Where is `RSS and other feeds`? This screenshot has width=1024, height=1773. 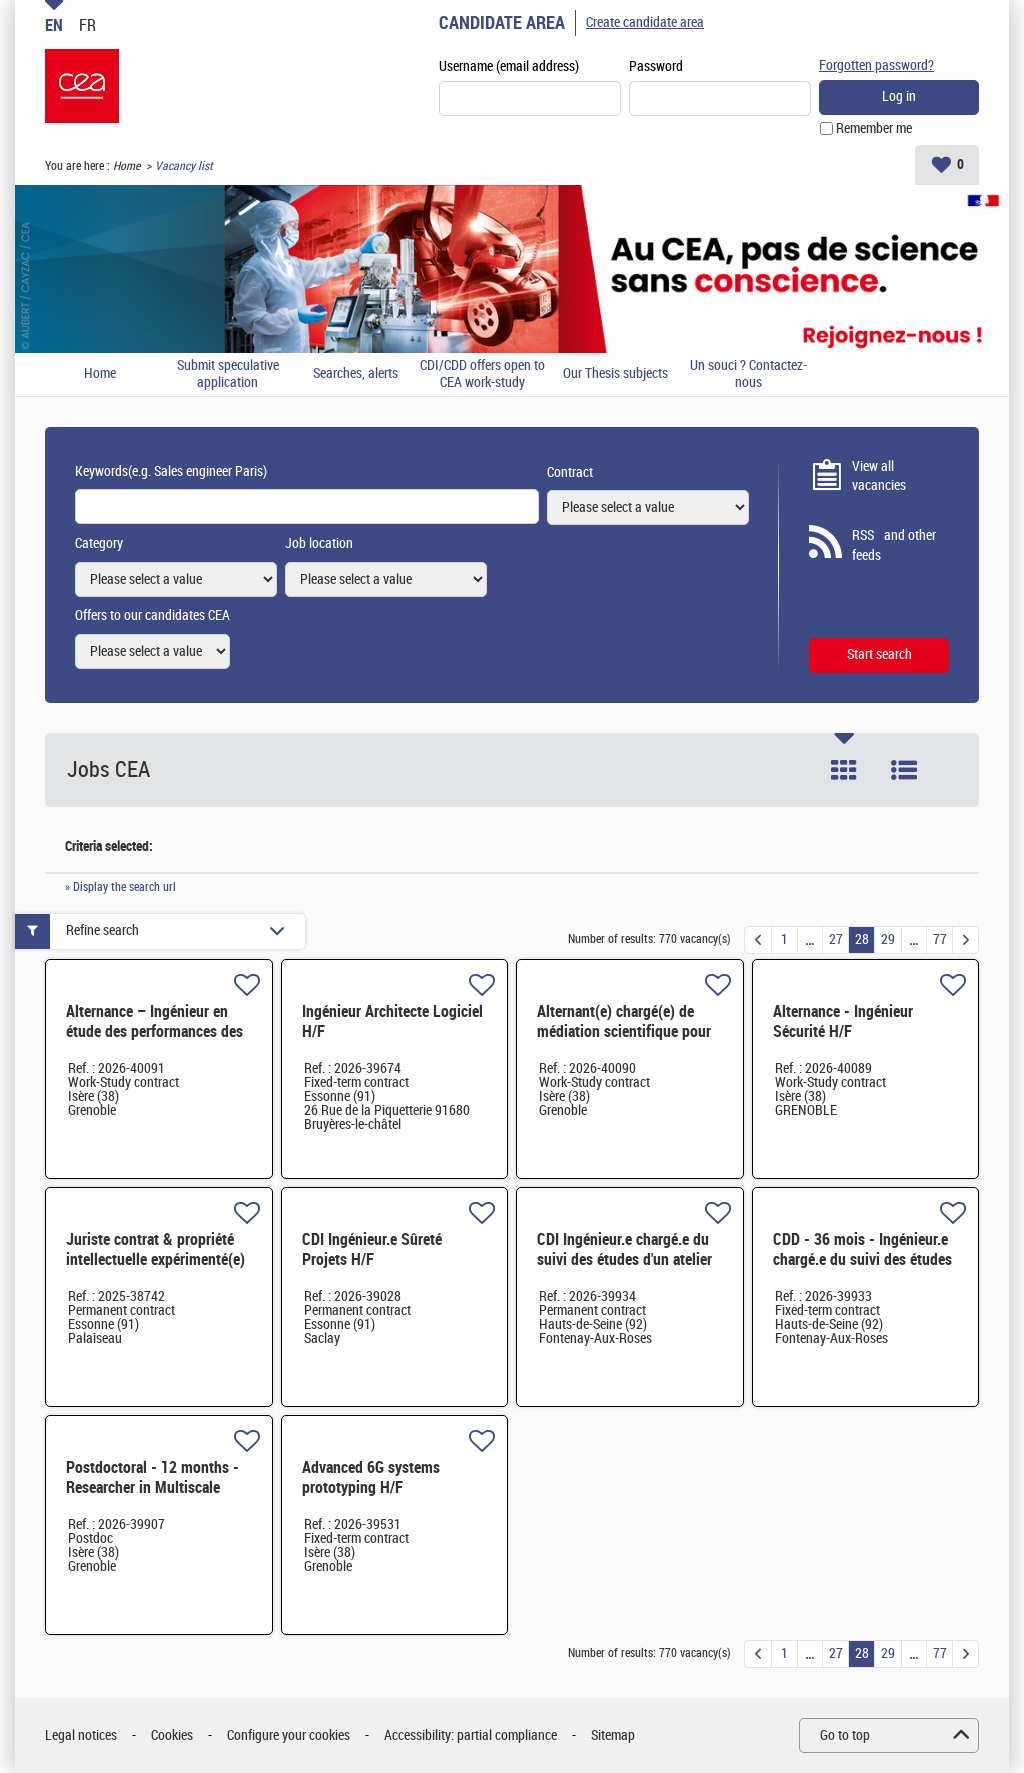 RSS and other feeds is located at coordinates (894, 545).